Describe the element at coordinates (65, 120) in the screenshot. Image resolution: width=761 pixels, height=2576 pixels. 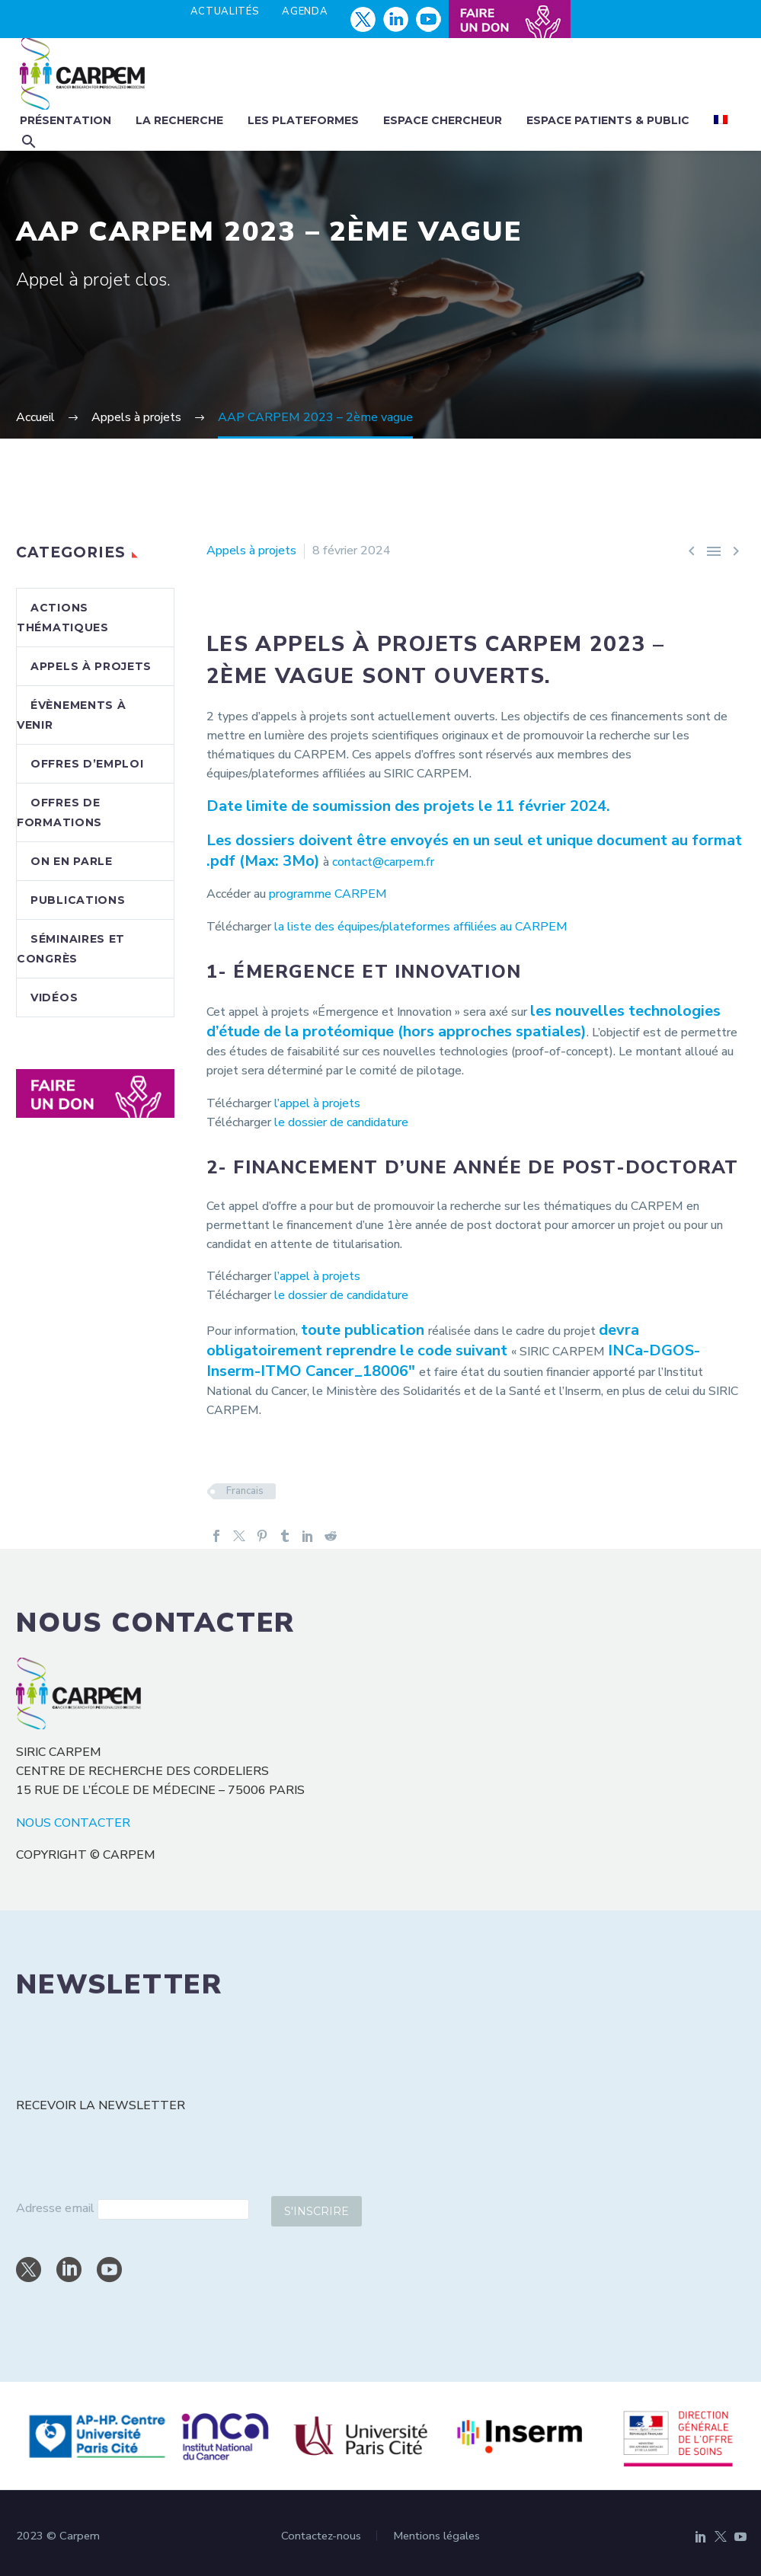
I see `Présentation` at that location.